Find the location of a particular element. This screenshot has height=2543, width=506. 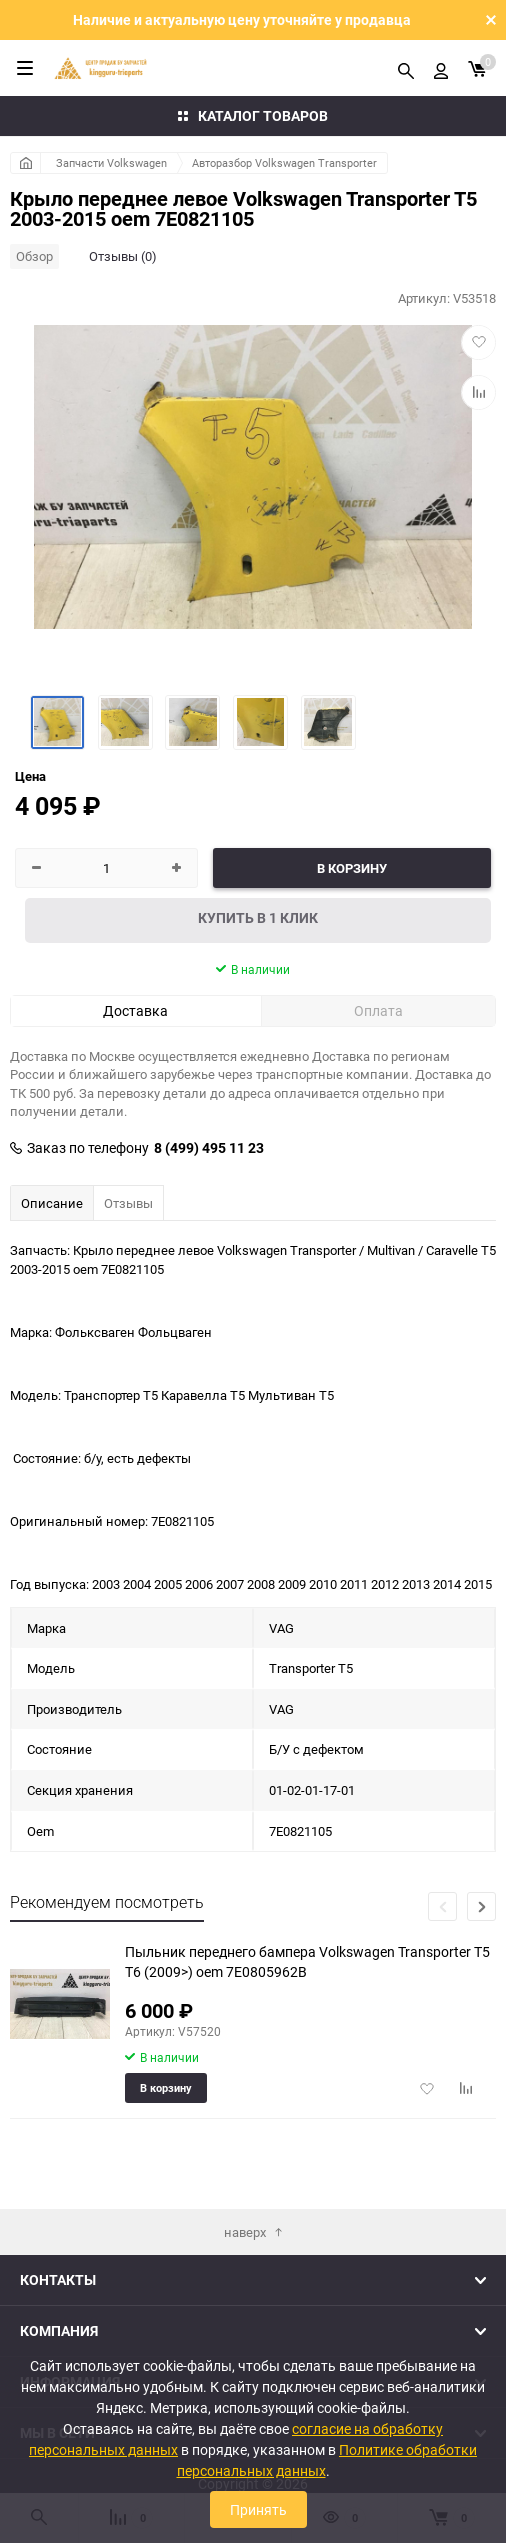

8 (499) 495 11 23 is located at coordinates (209, 1148).